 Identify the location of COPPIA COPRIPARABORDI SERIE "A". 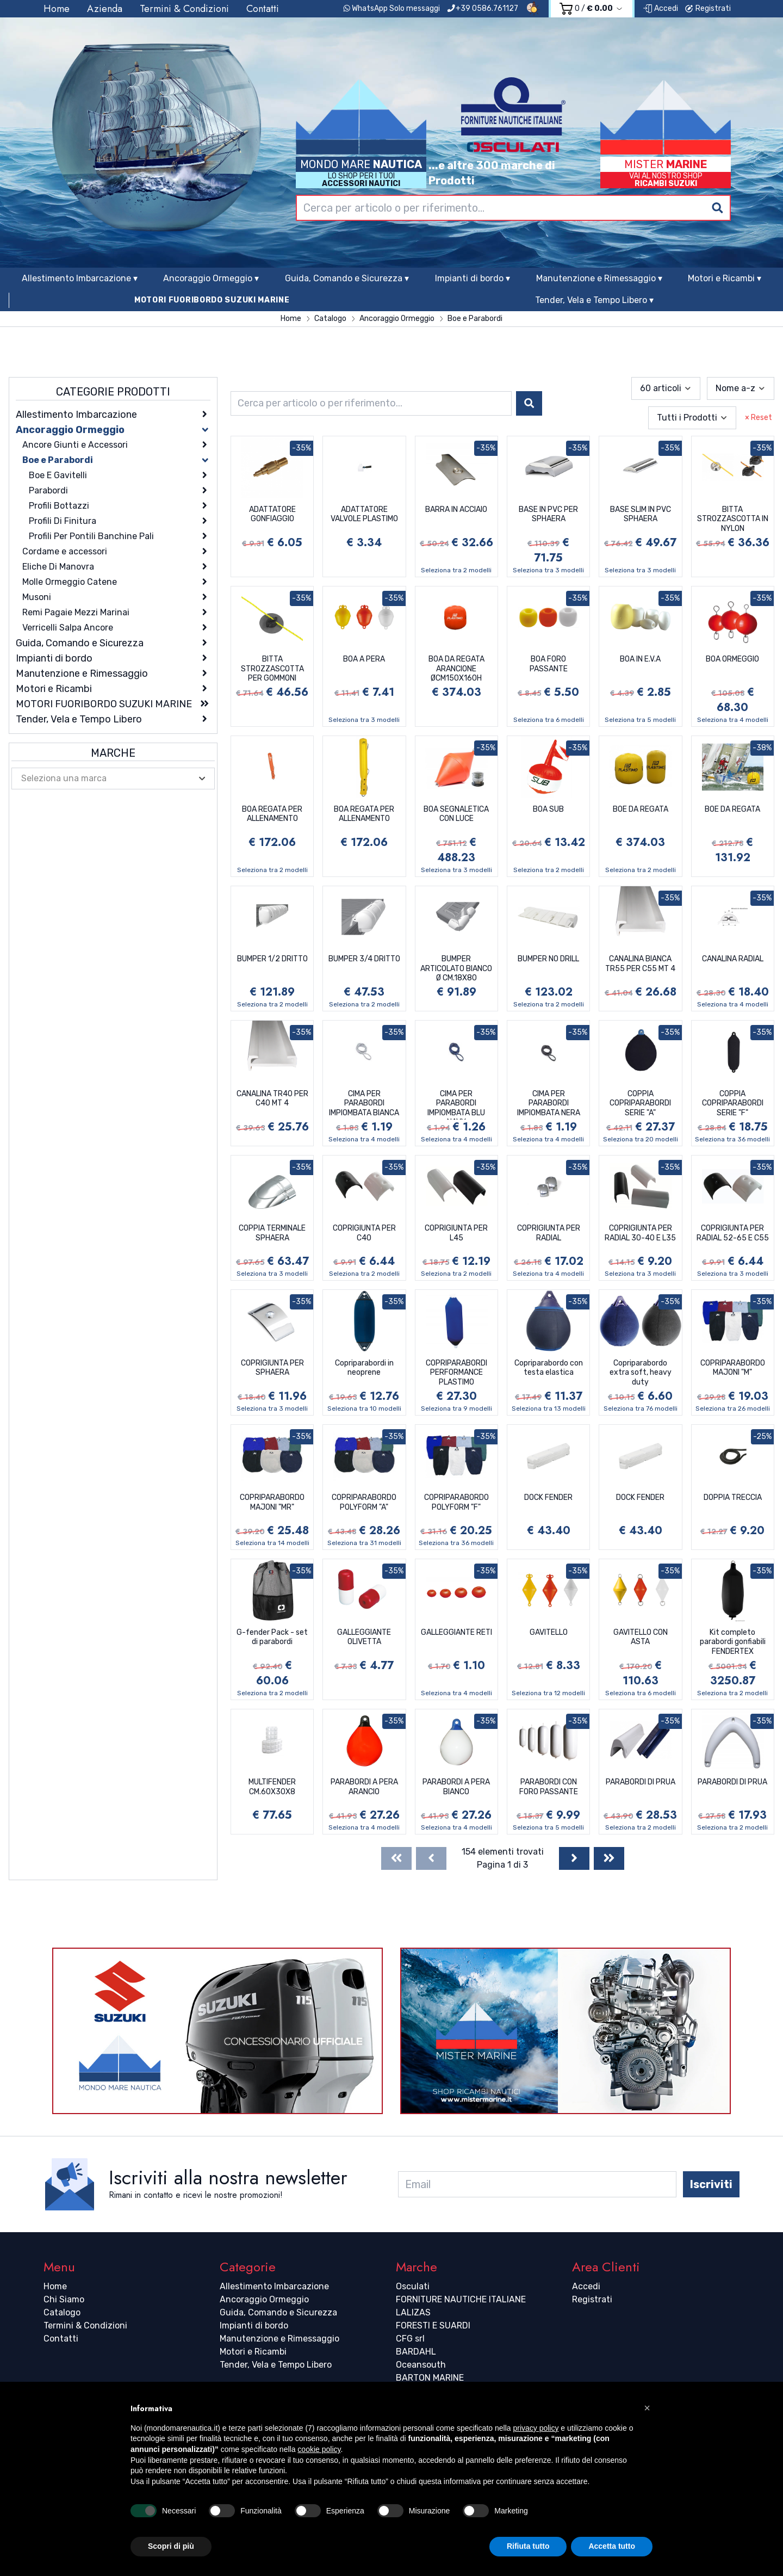
(640, 1103).